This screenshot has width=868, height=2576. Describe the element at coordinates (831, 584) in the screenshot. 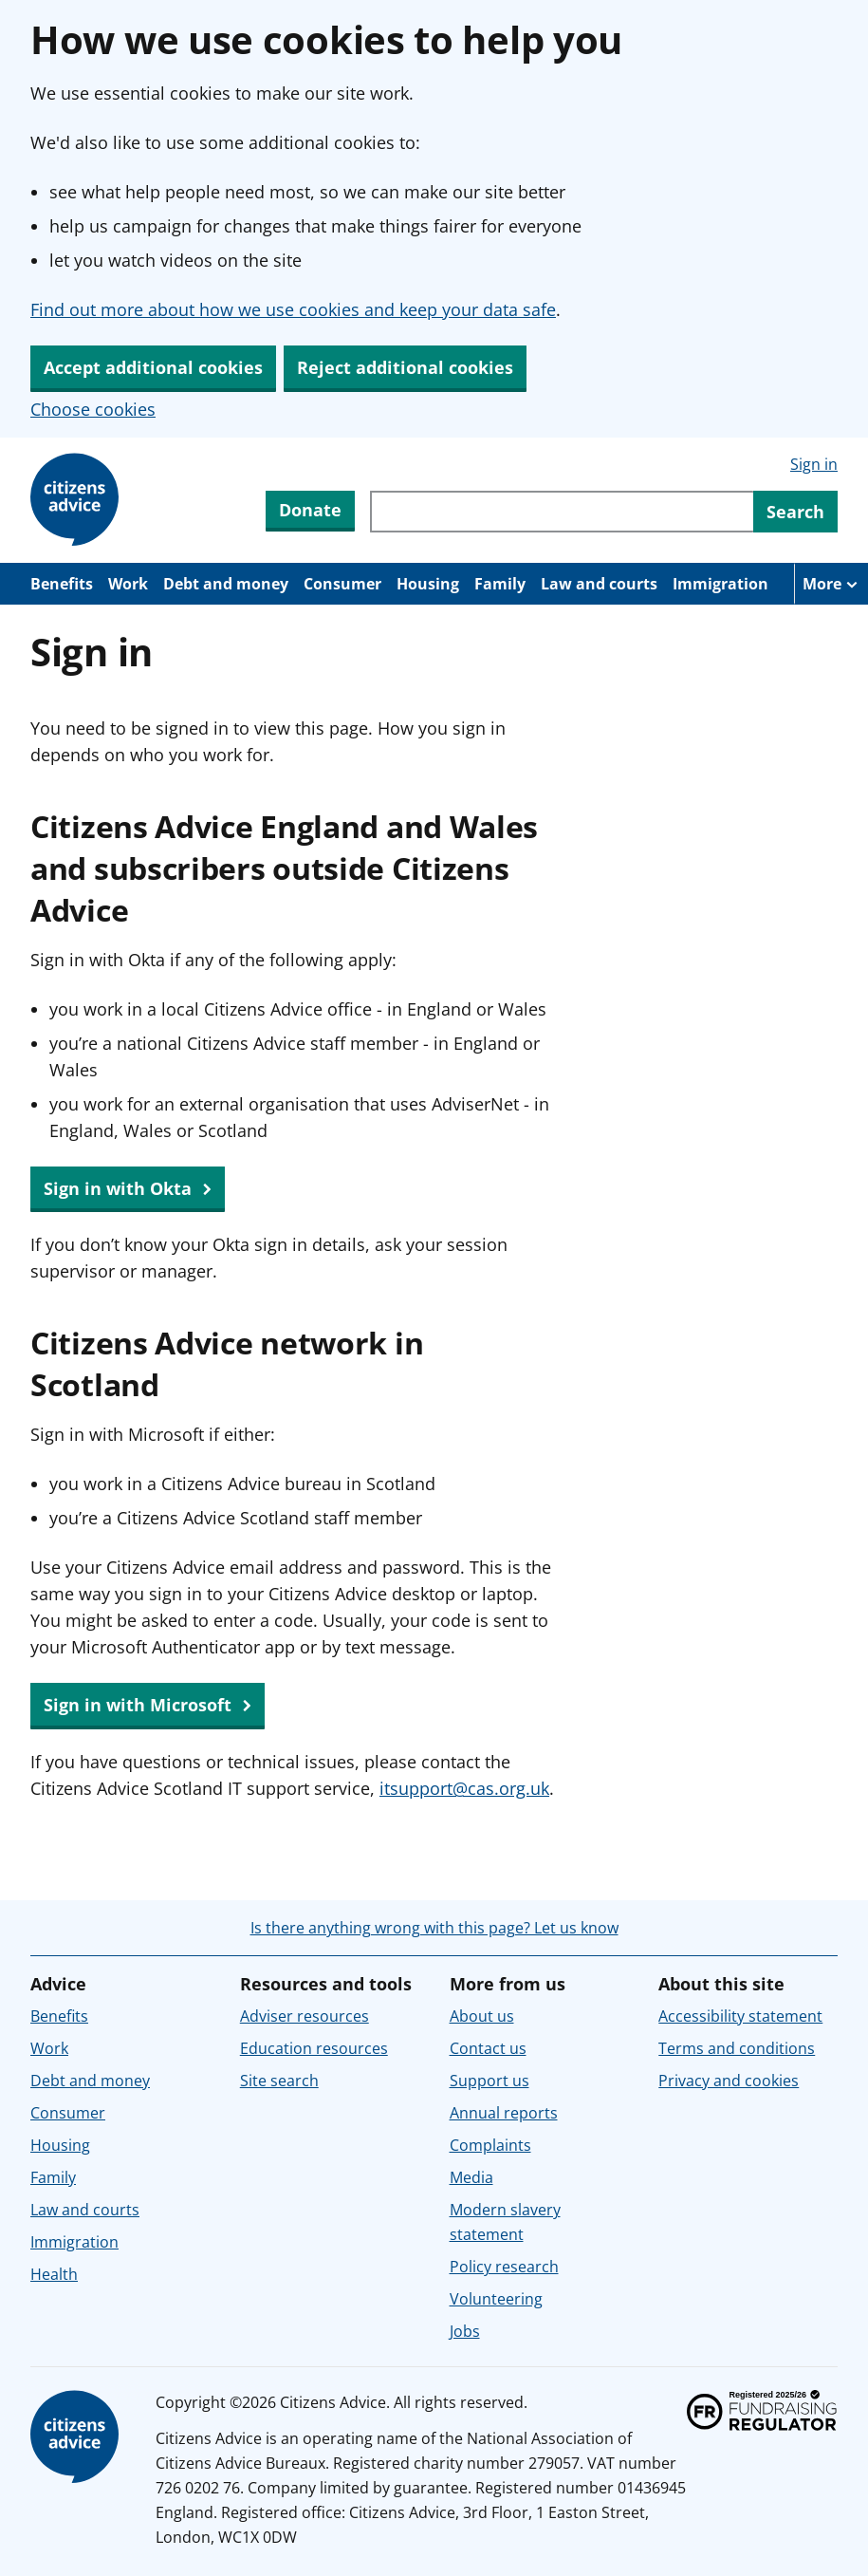

I see `[More navigation items]` at that location.